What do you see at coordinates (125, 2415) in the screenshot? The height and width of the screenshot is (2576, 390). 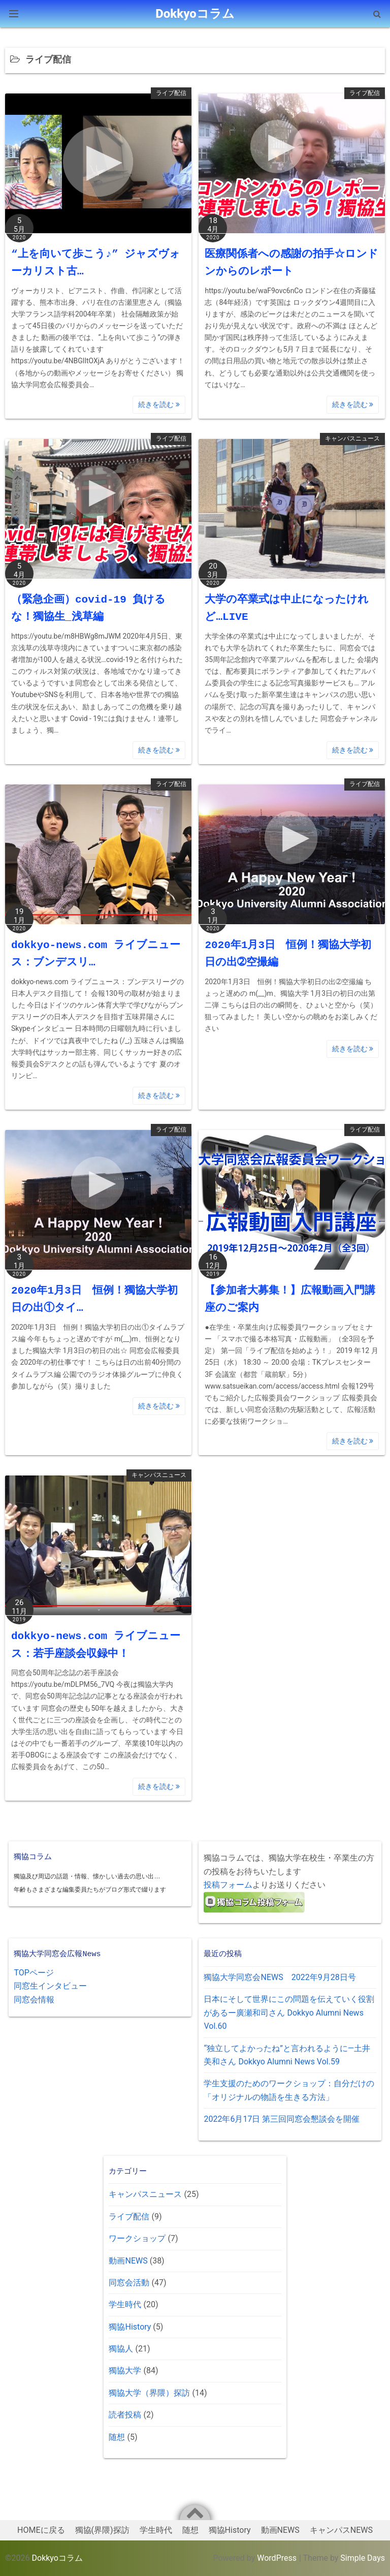 I see `読者投稿` at bounding box center [125, 2415].